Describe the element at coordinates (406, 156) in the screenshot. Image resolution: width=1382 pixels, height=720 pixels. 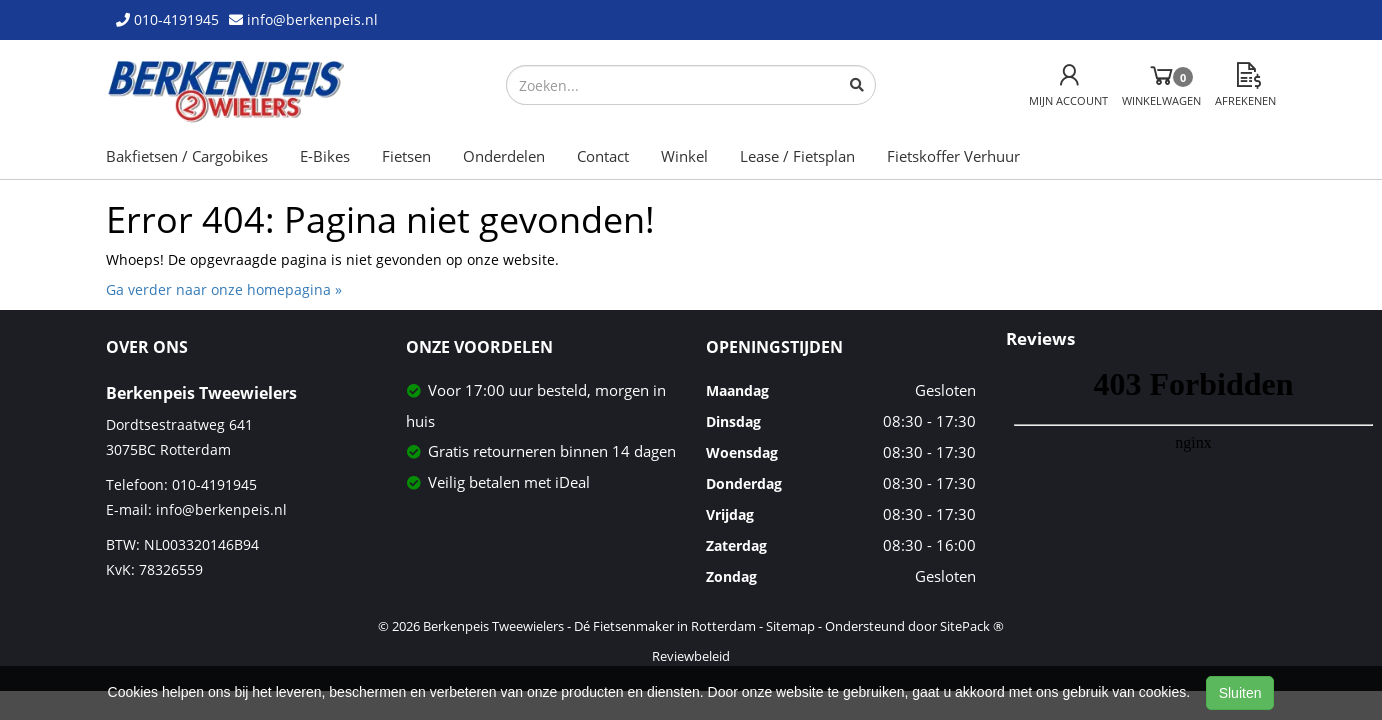
I see `Fietsen` at that location.